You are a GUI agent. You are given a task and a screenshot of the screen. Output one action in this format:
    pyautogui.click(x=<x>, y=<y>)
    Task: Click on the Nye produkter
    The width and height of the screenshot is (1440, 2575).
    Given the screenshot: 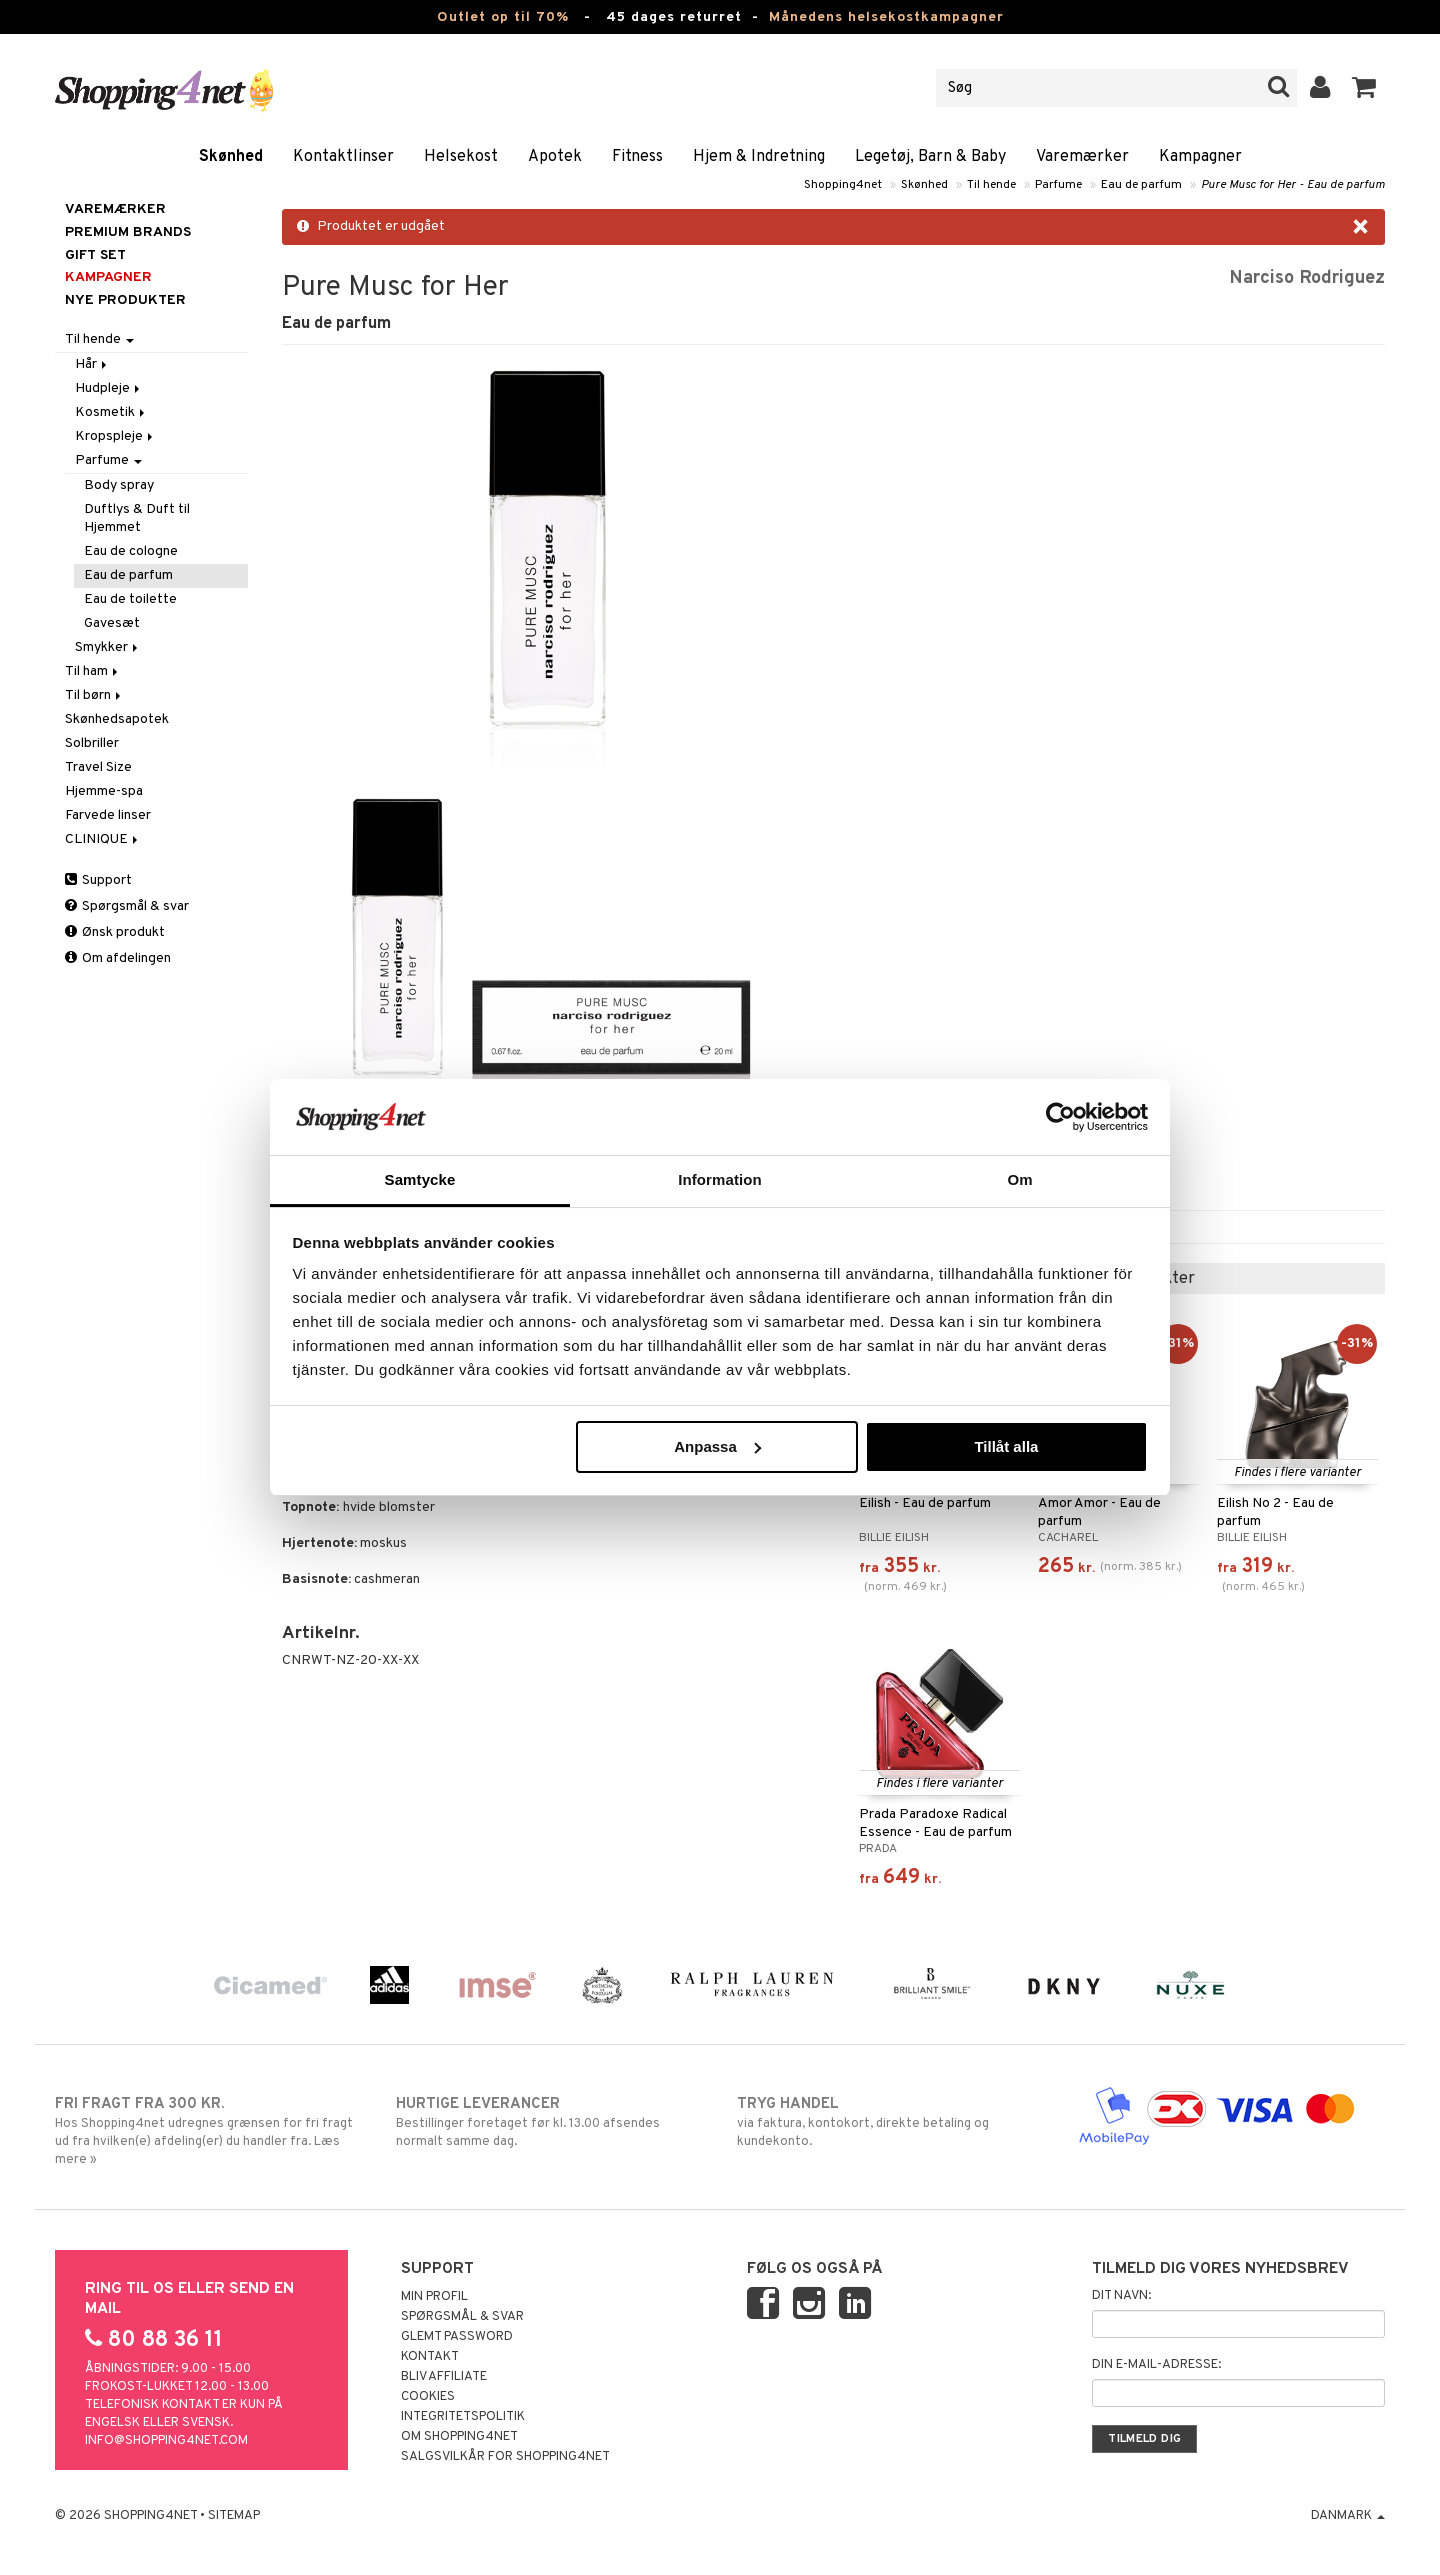 What is the action you would take?
    pyautogui.click(x=125, y=300)
    